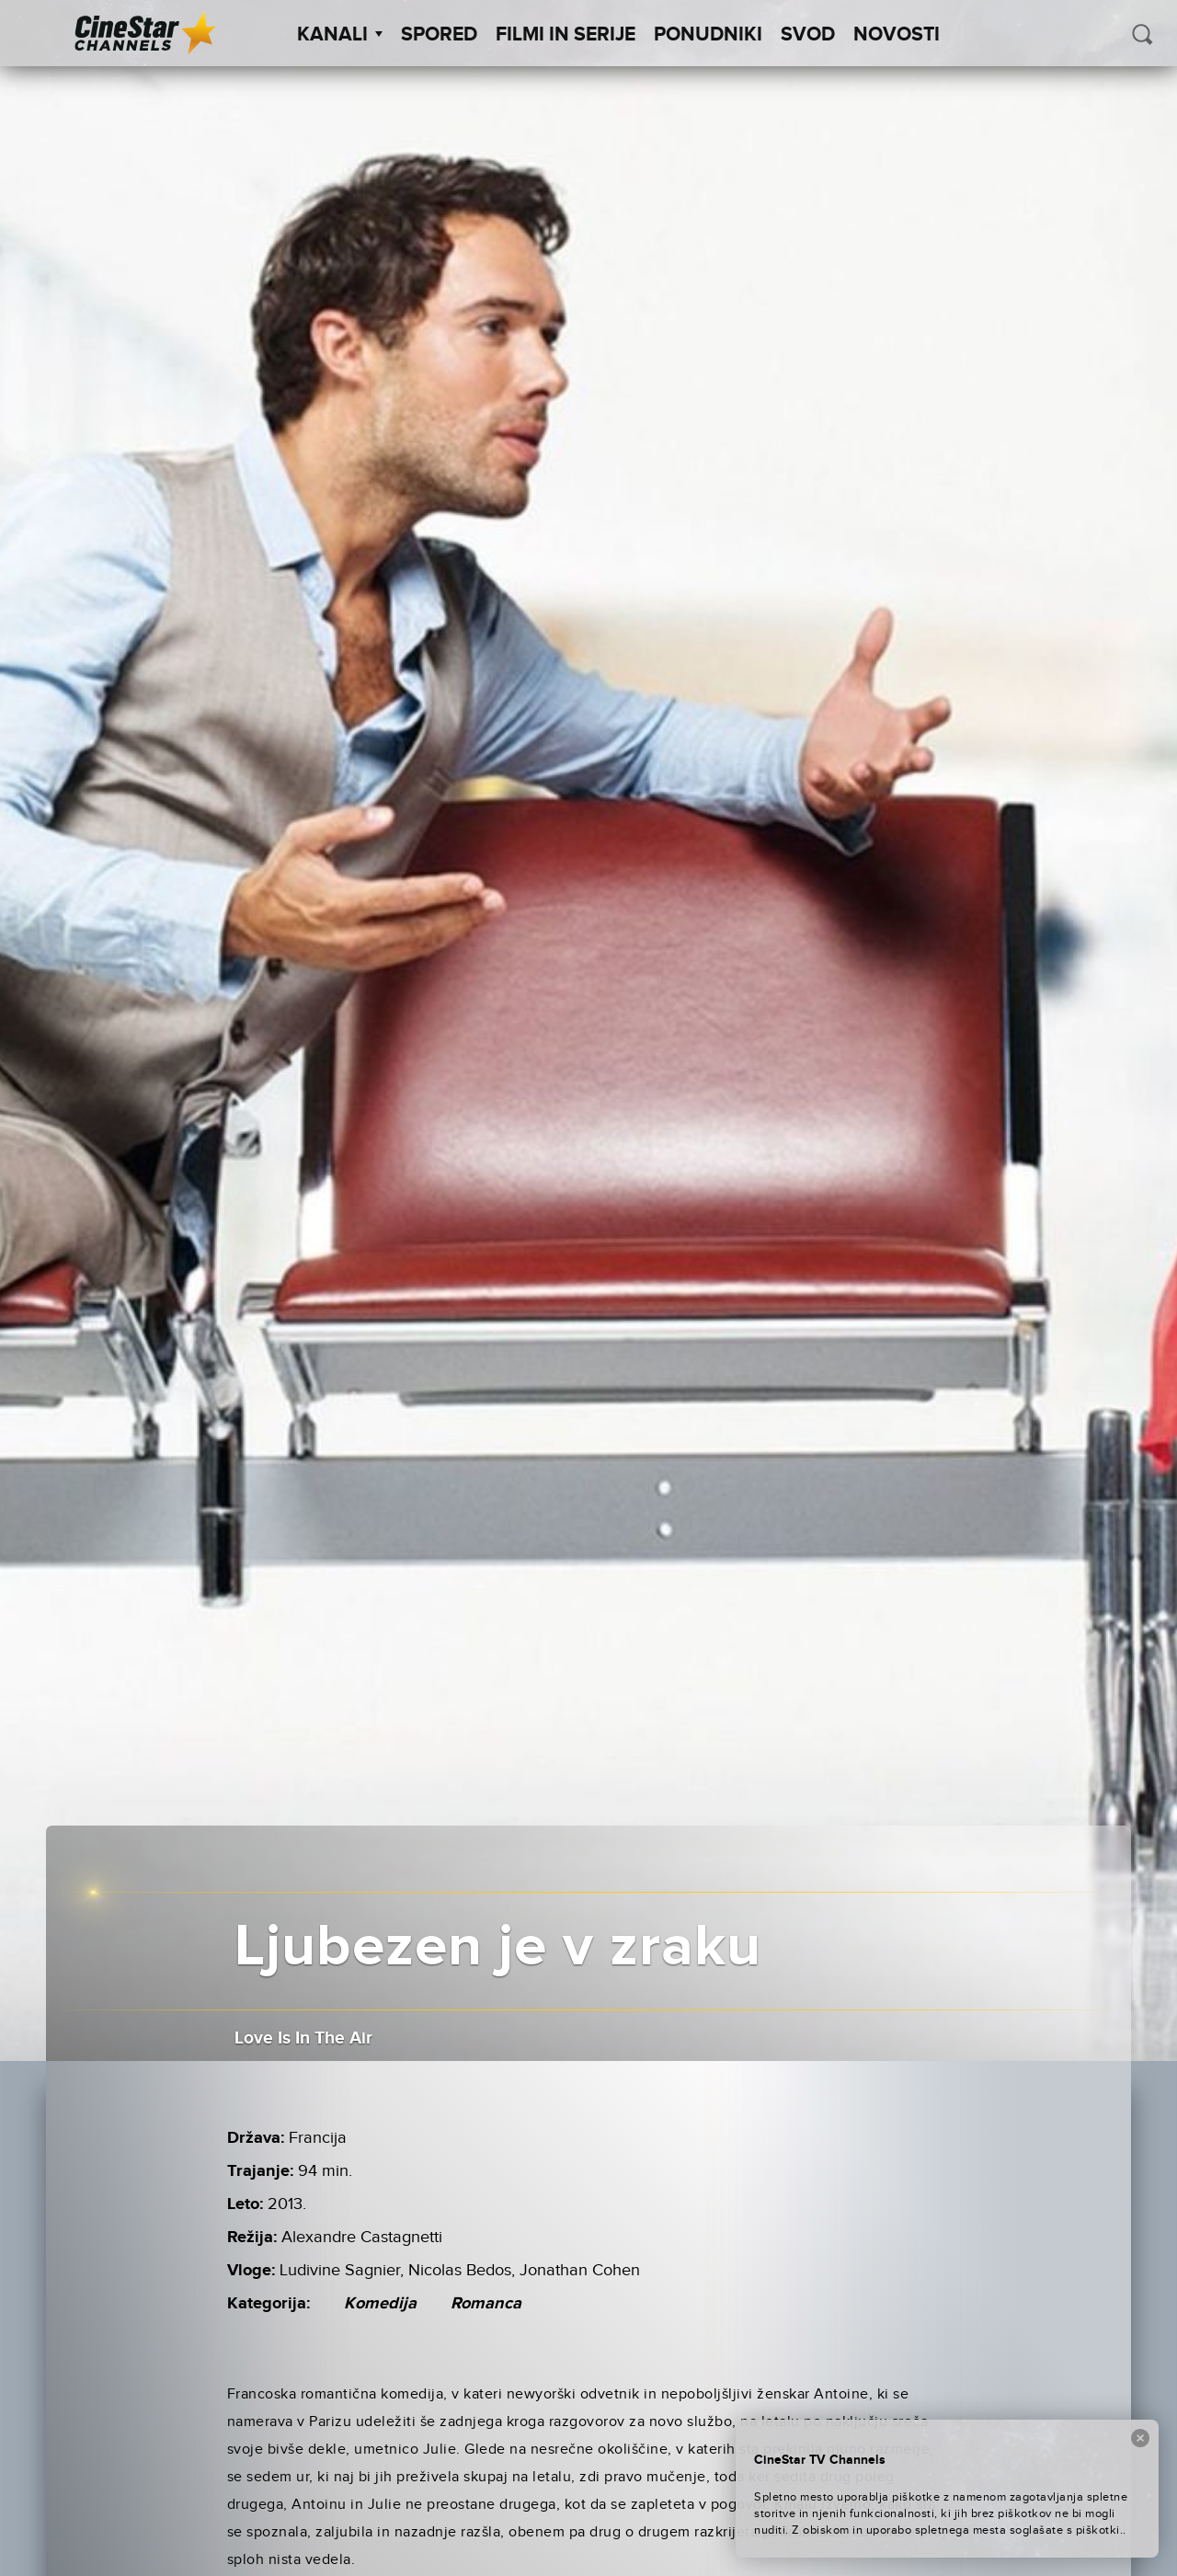  What do you see at coordinates (896, 35) in the screenshot?
I see `Novosti` at bounding box center [896, 35].